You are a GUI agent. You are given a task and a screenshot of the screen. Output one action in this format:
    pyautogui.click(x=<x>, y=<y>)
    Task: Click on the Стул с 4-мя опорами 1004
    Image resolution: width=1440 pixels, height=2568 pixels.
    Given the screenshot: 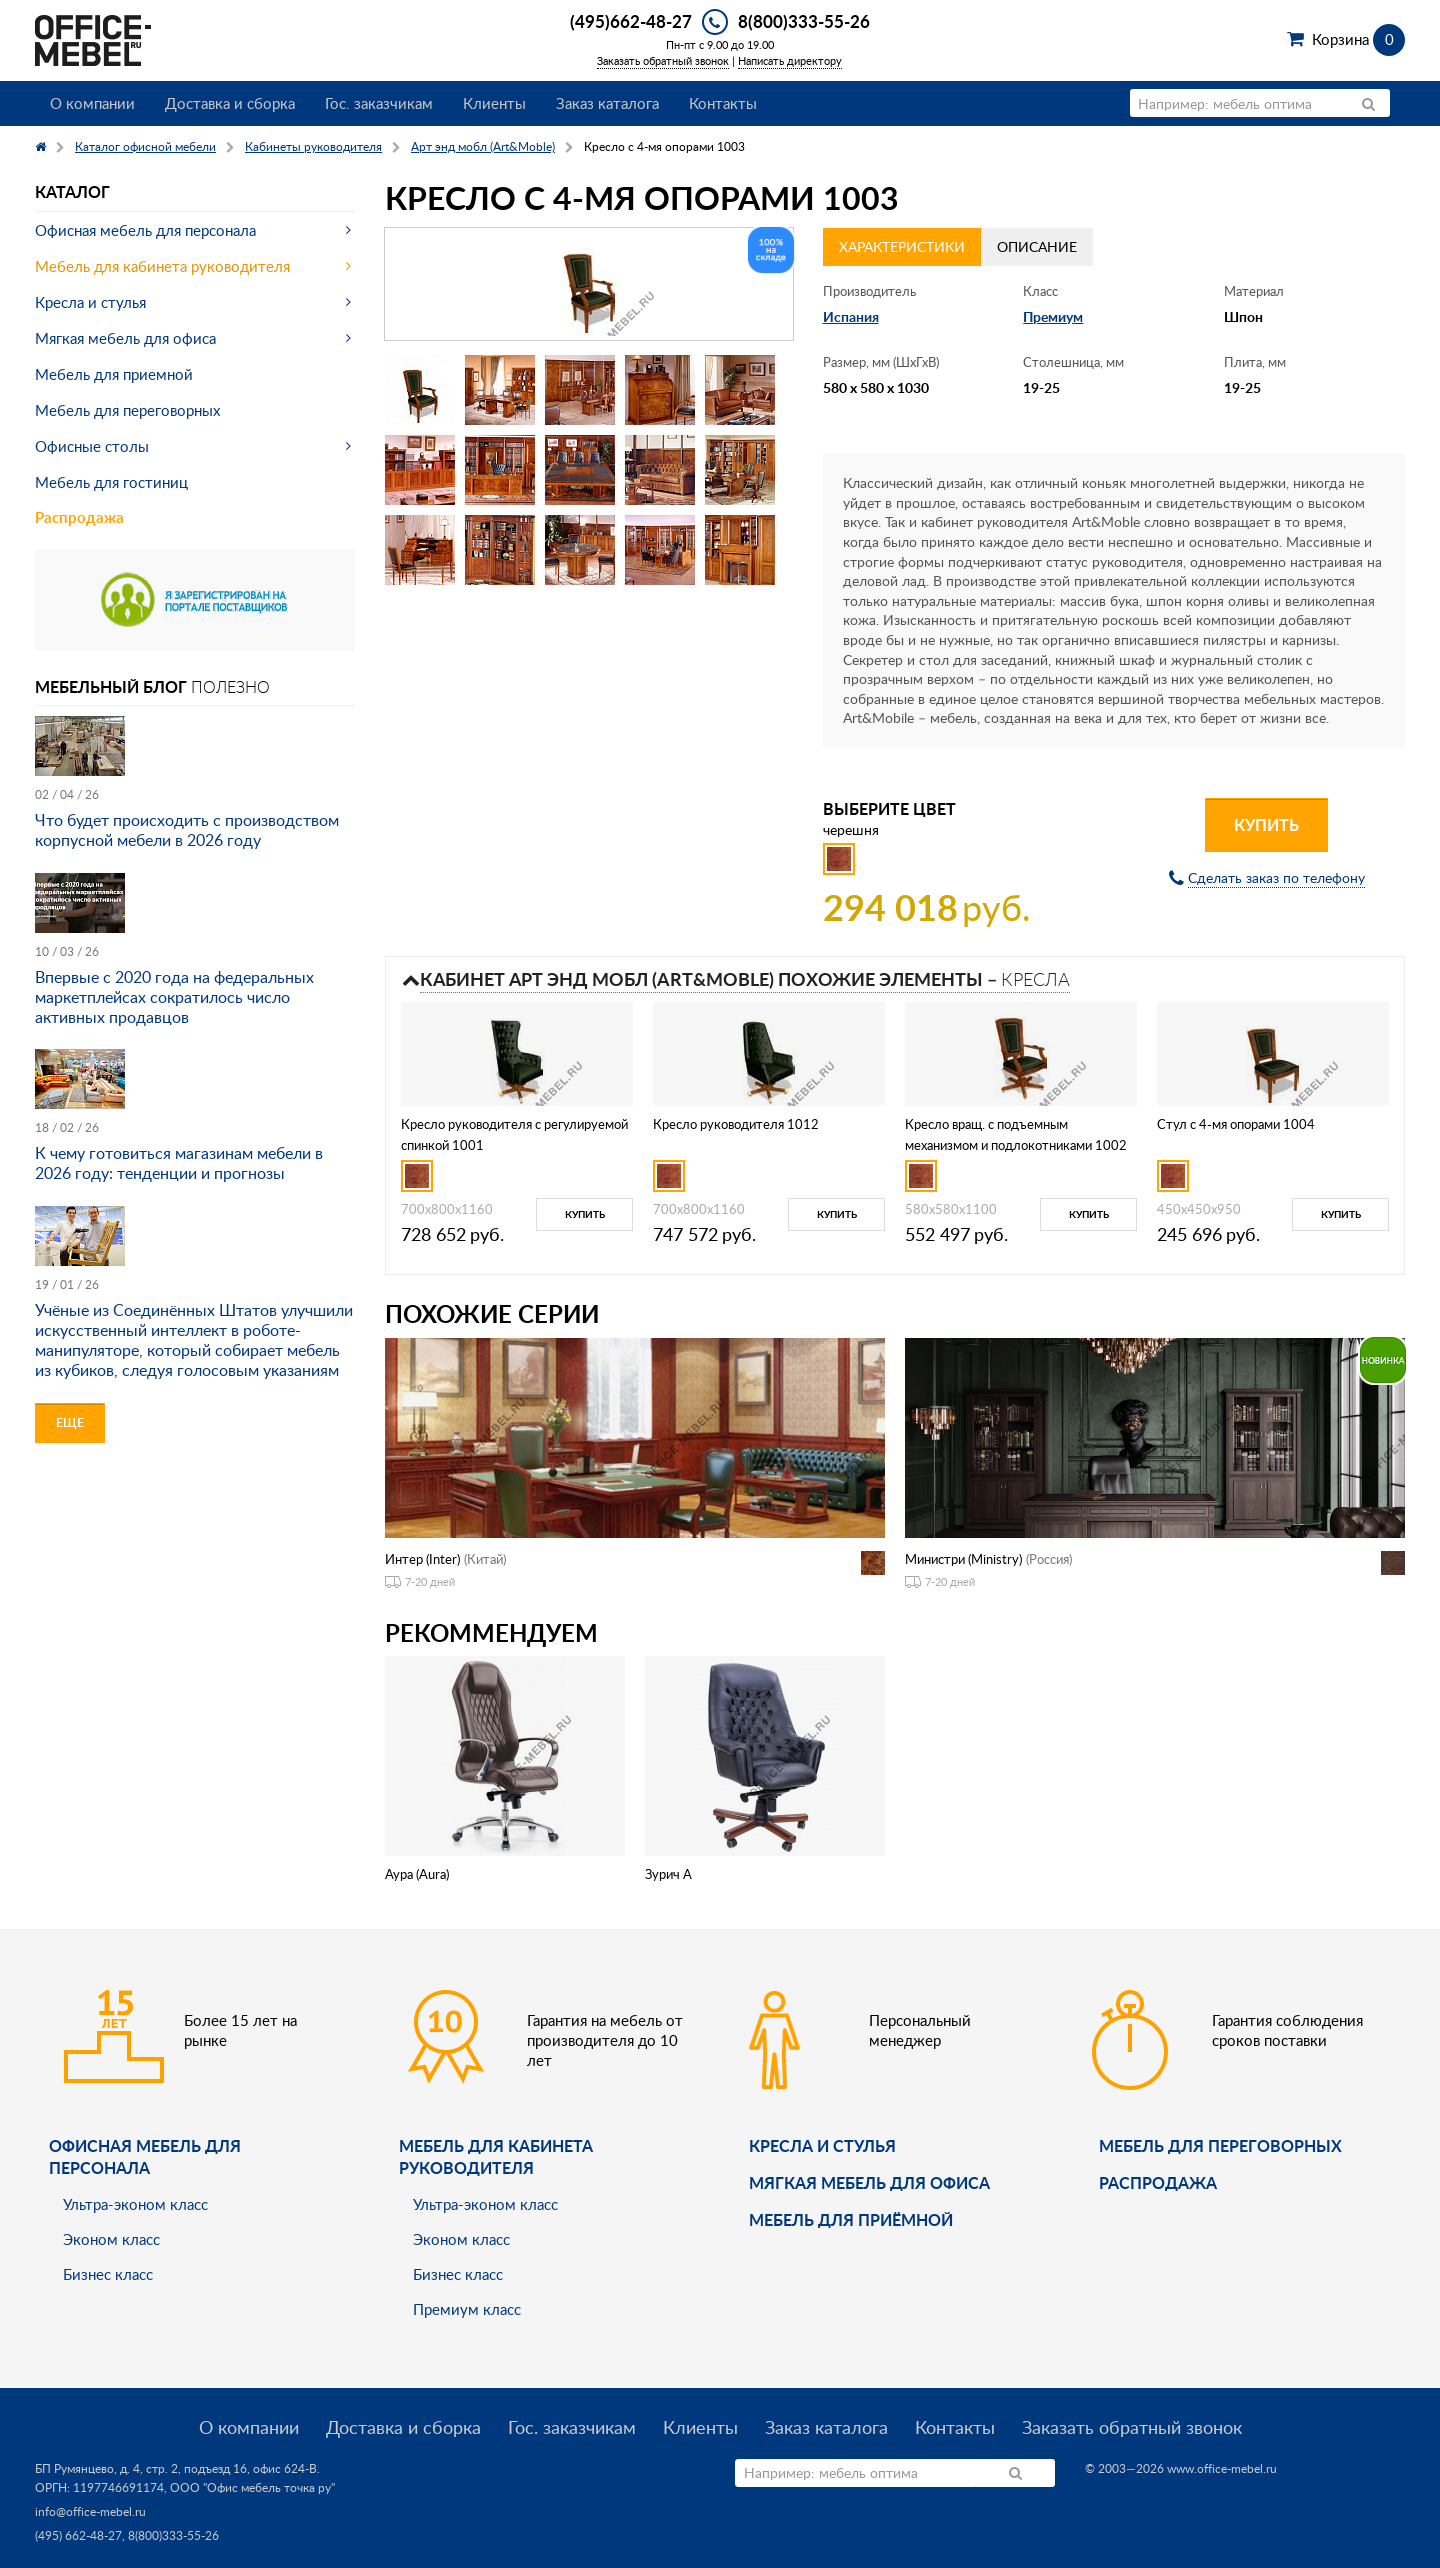 What is the action you would take?
    pyautogui.click(x=1236, y=1124)
    